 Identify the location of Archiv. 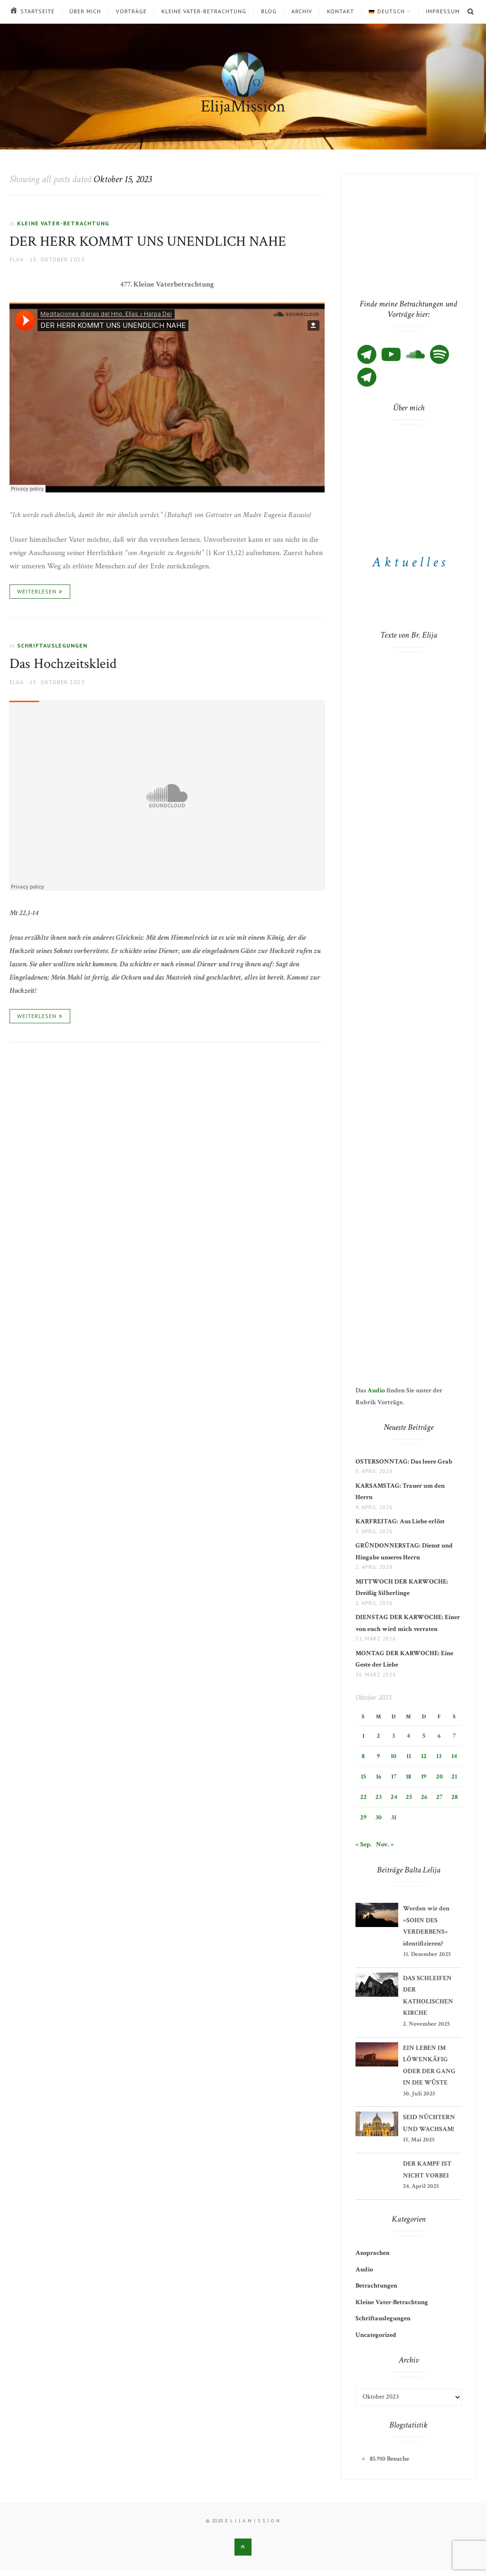
(301, 11).